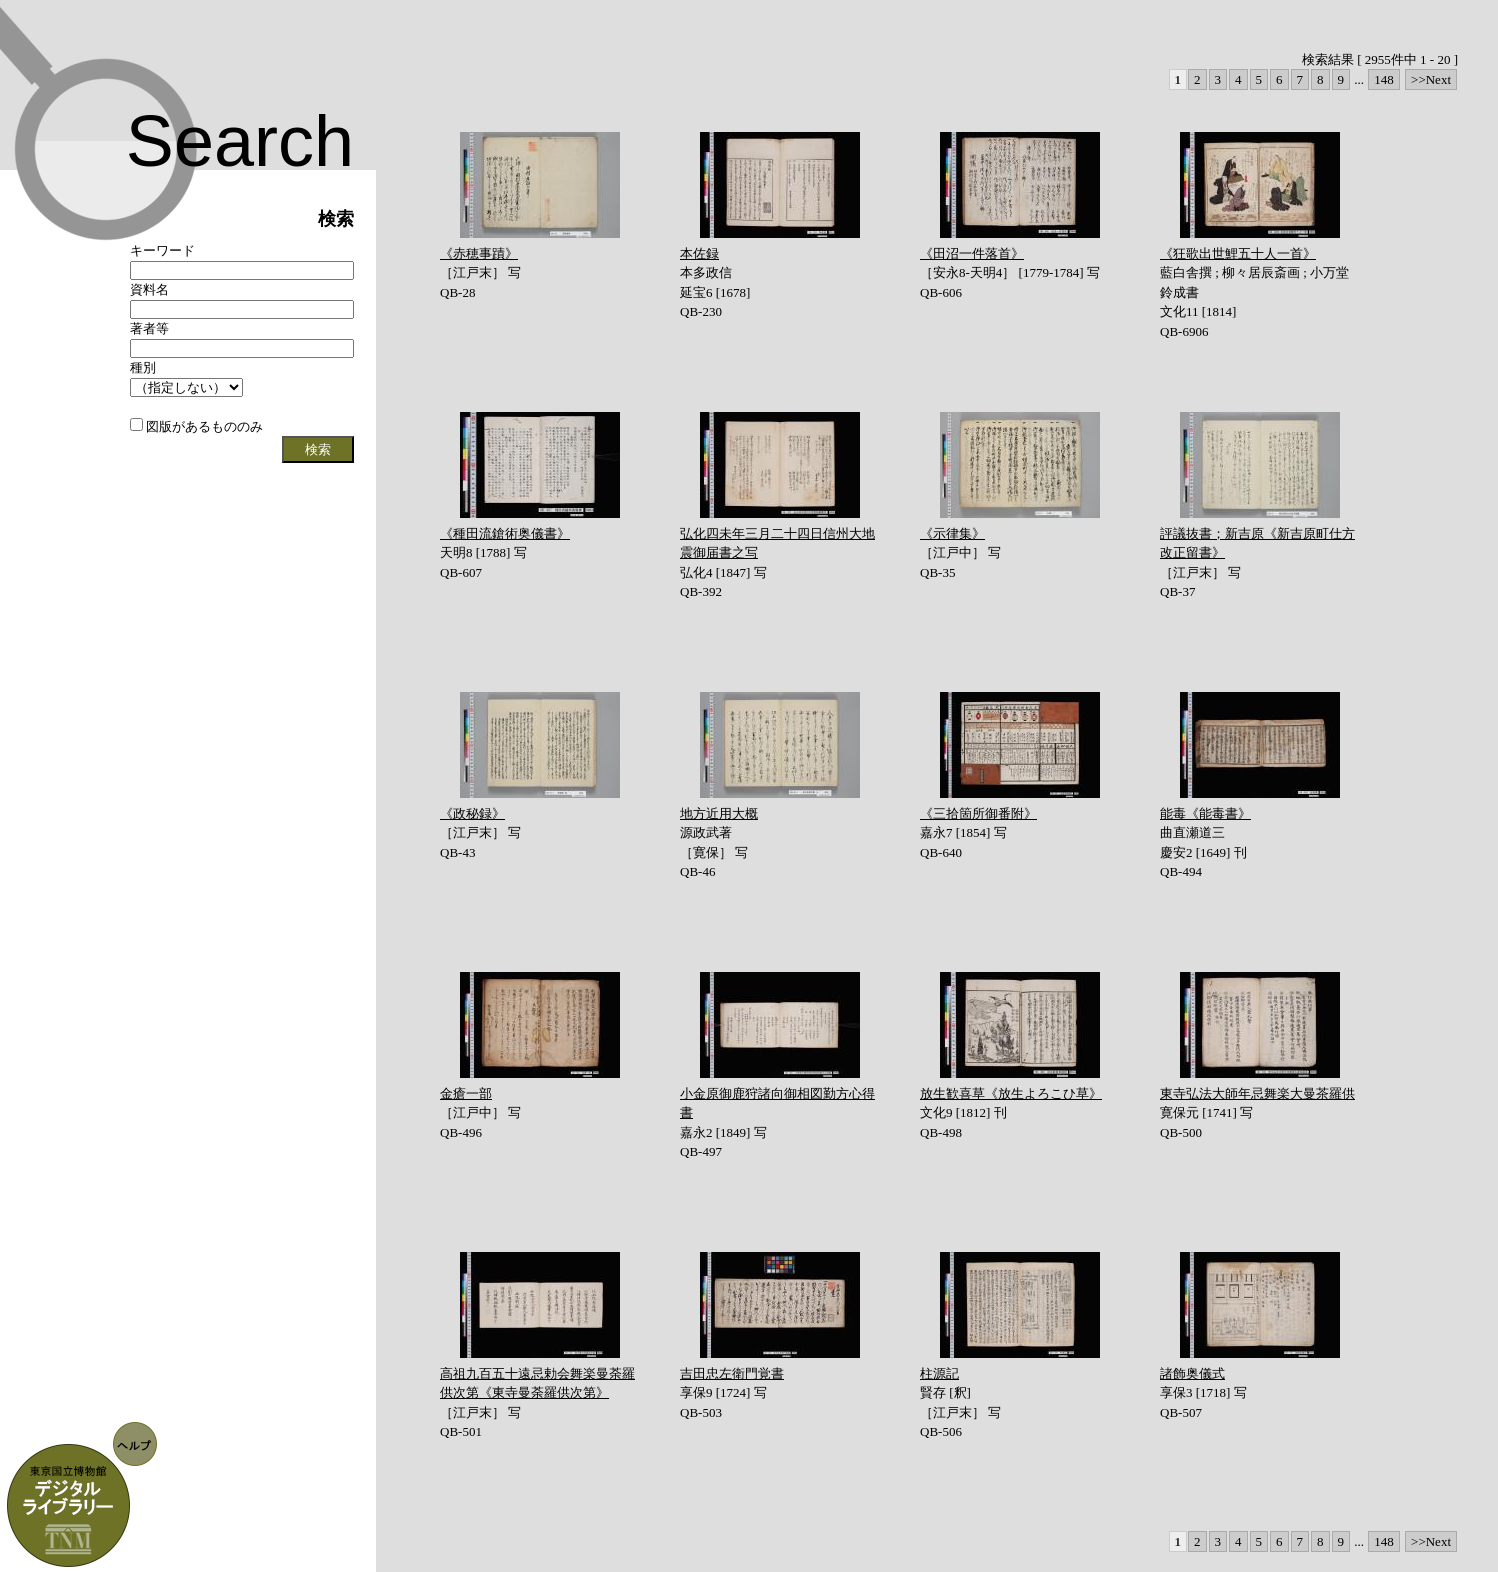 The height and width of the screenshot is (1572, 1498). Describe the element at coordinates (952, 533) in the screenshot. I see `《示律集》` at that location.